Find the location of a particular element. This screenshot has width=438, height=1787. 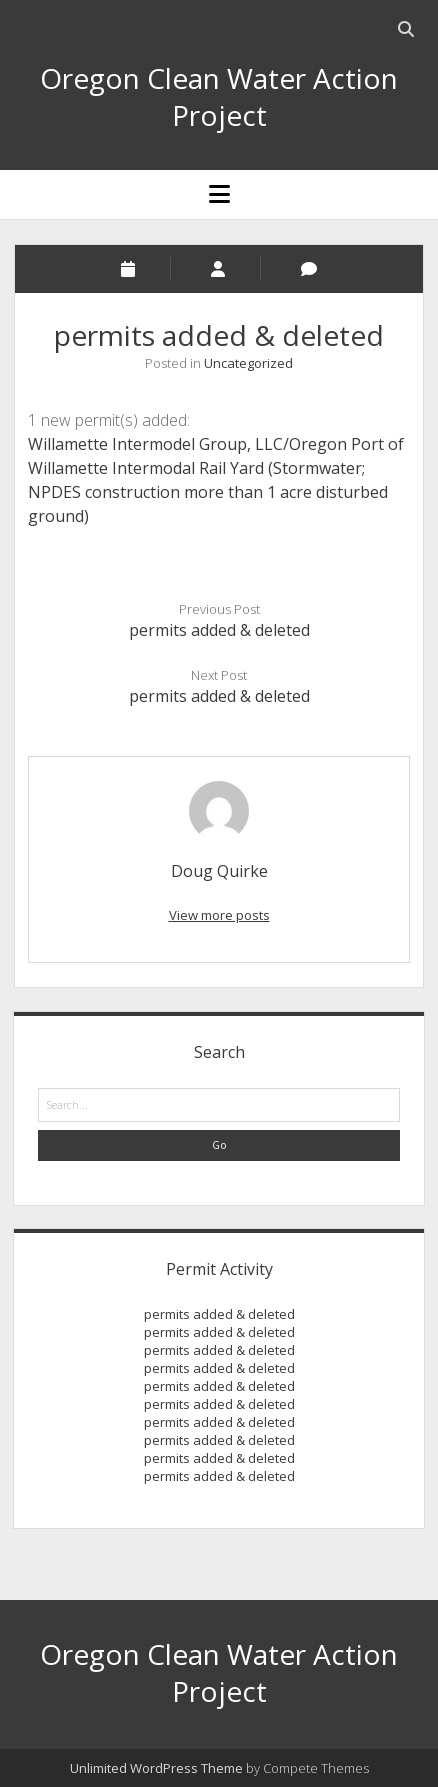

Uncategorized is located at coordinates (248, 363).